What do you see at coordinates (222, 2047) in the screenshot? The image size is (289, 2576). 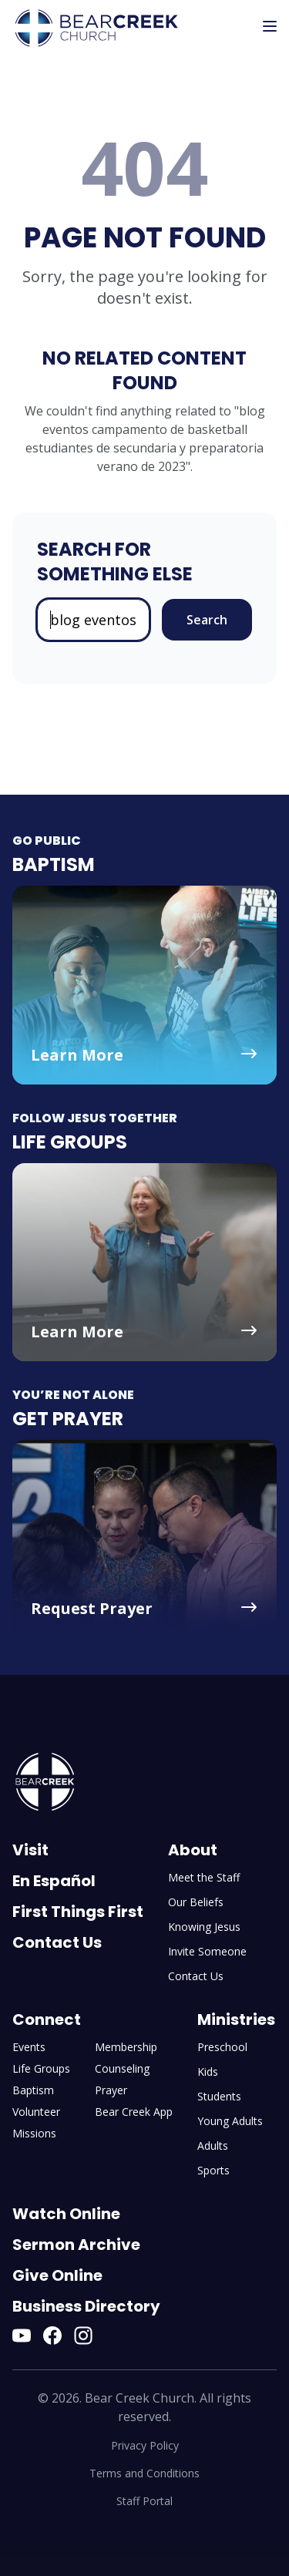 I see `Preschool` at bounding box center [222, 2047].